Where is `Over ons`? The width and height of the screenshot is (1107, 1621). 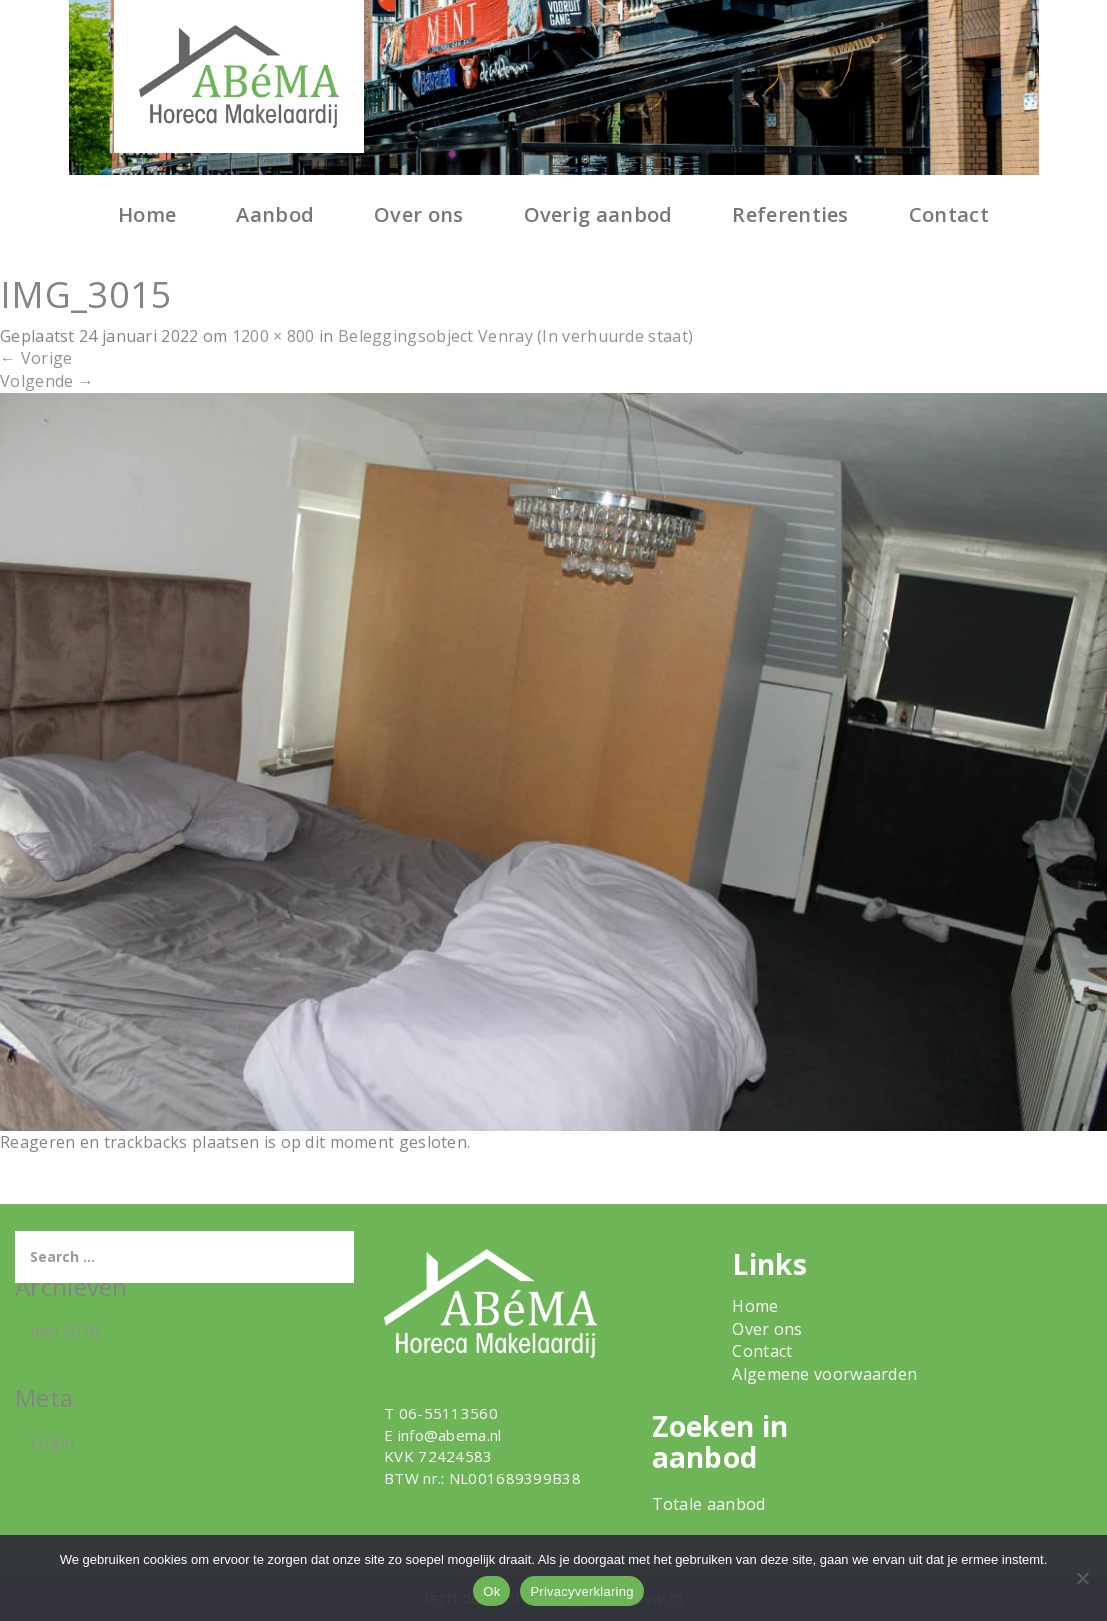
Over ons is located at coordinates (418, 214).